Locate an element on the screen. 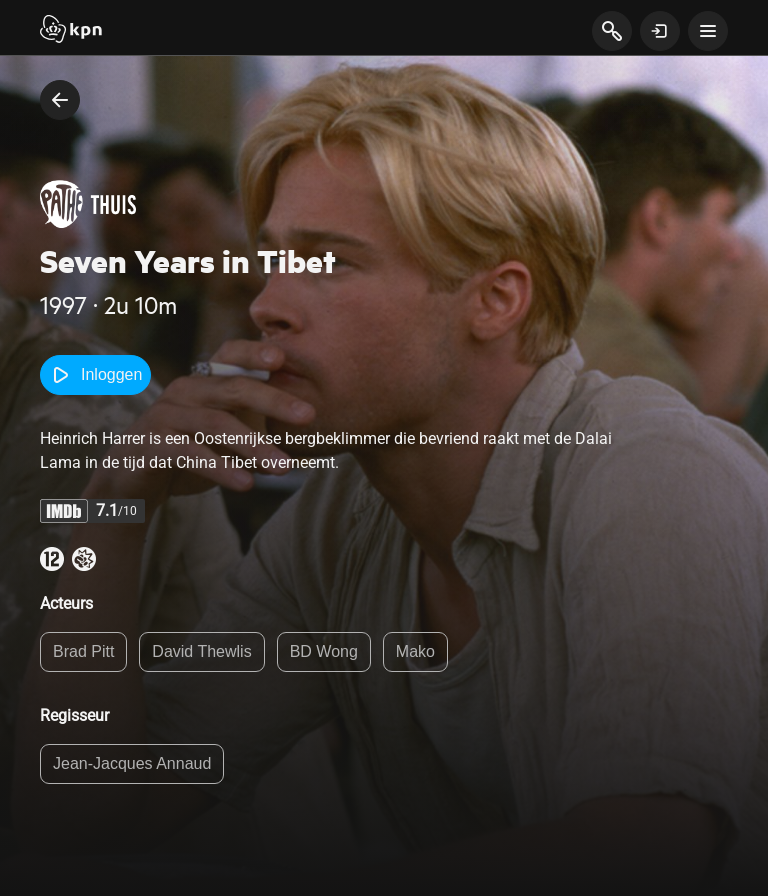 The width and height of the screenshot is (768, 896). BD Wong is located at coordinates (324, 651).